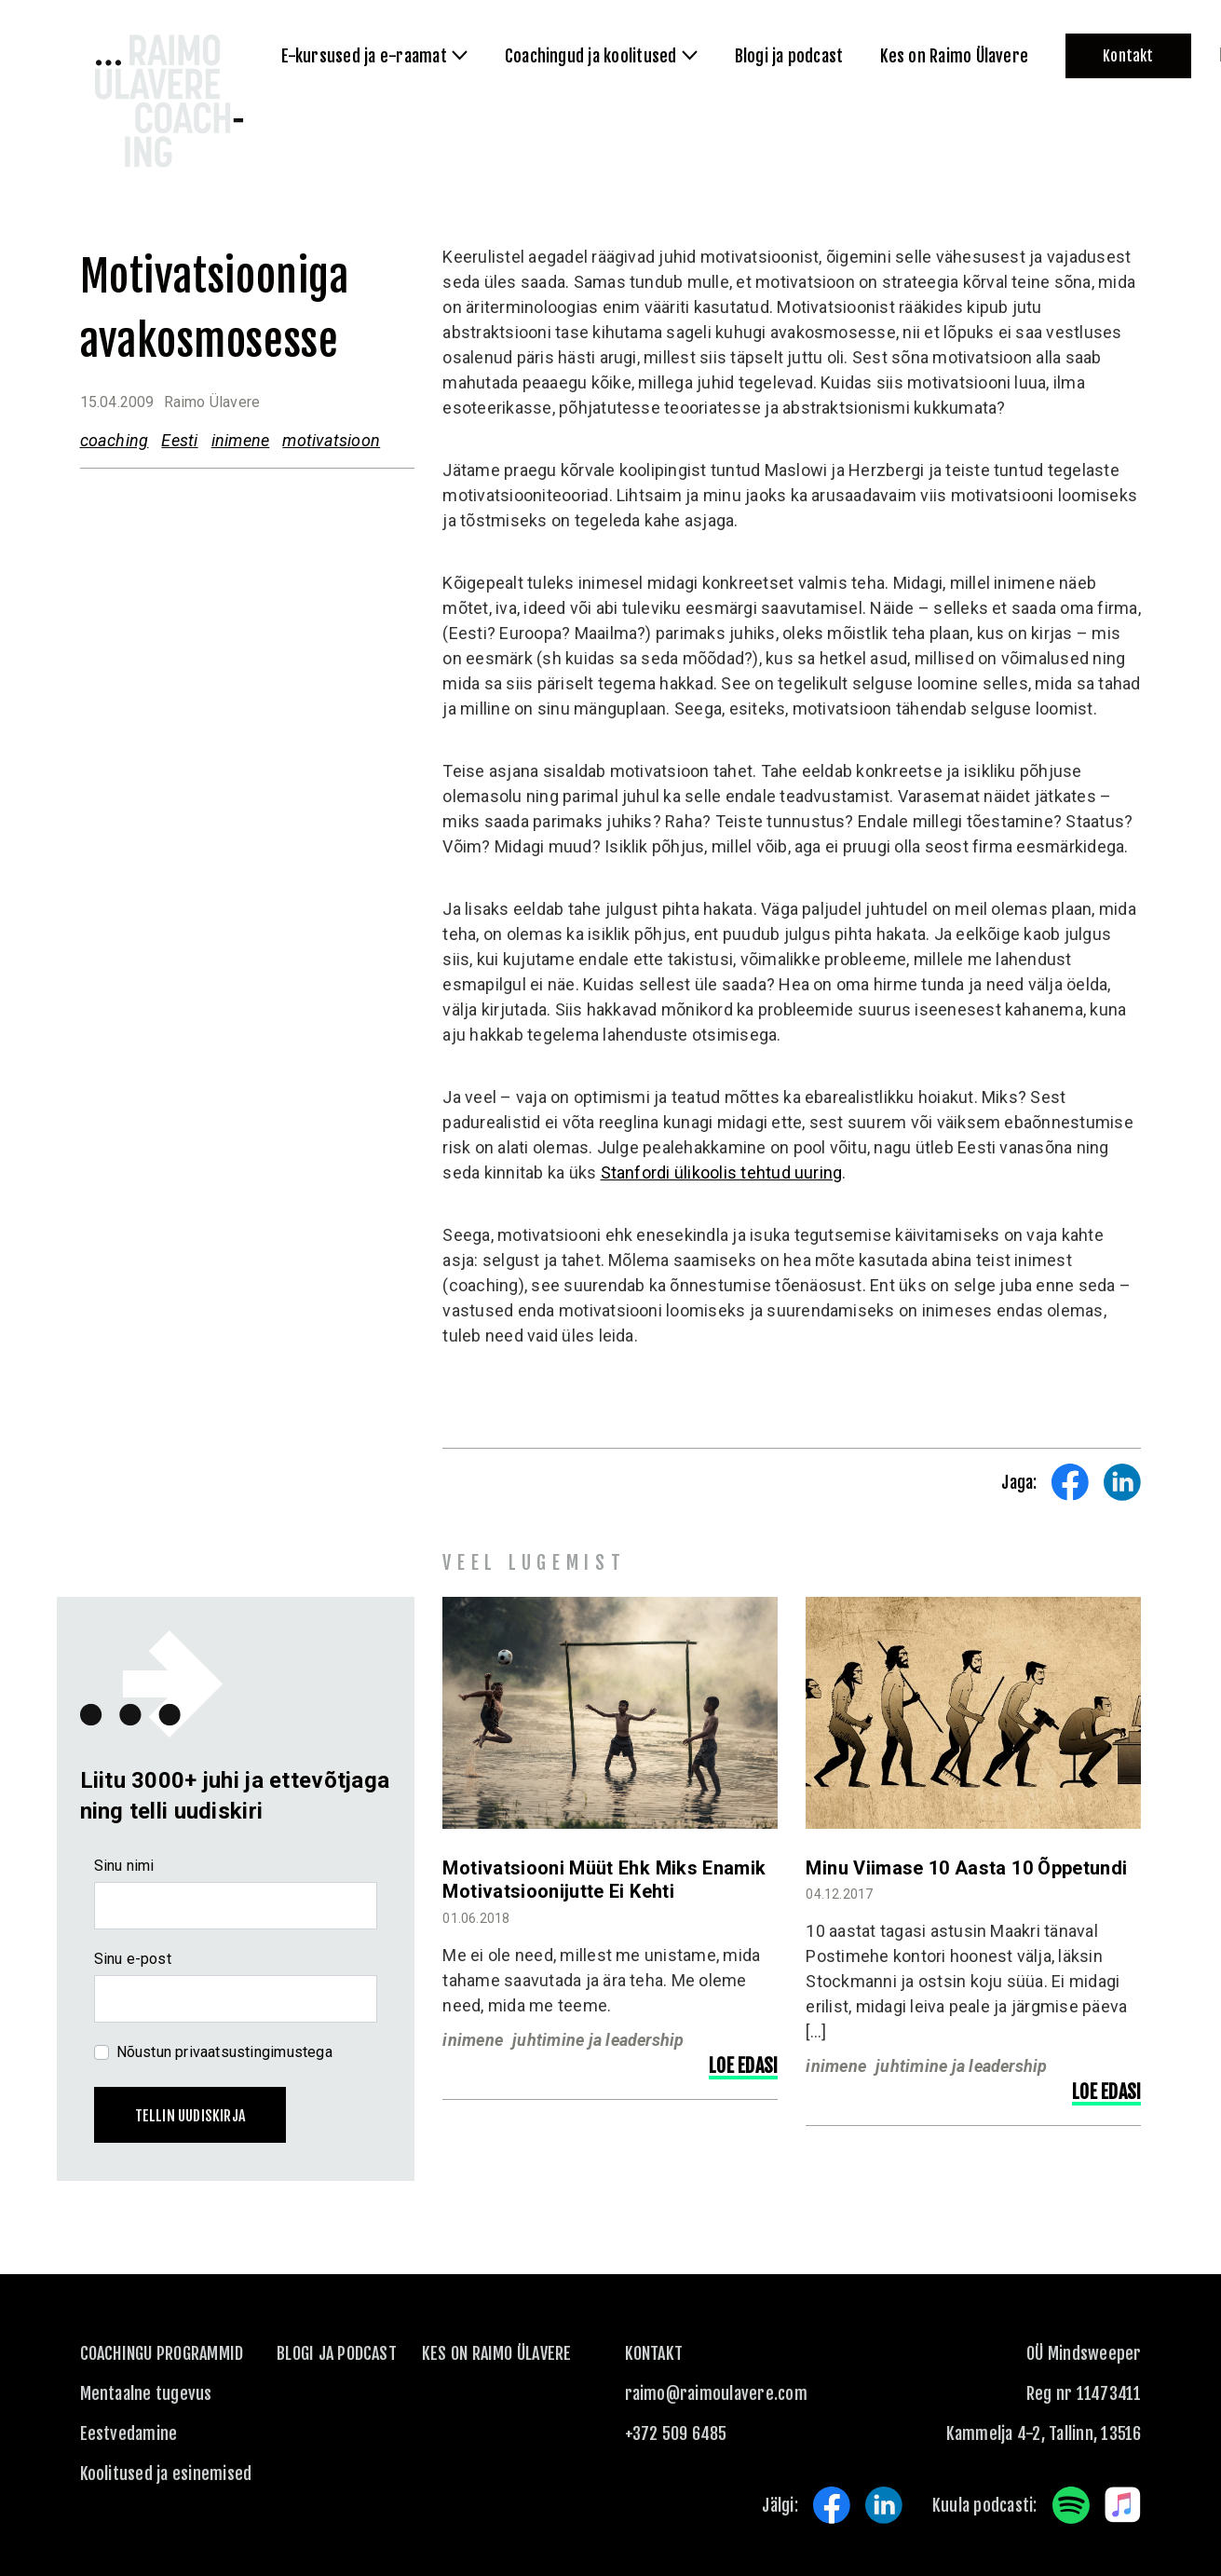 Image resolution: width=1221 pixels, height=2576 pixels. Describe the element at coordinates (331, 440) in the screenshot. I see `motivatsioon` at that location.